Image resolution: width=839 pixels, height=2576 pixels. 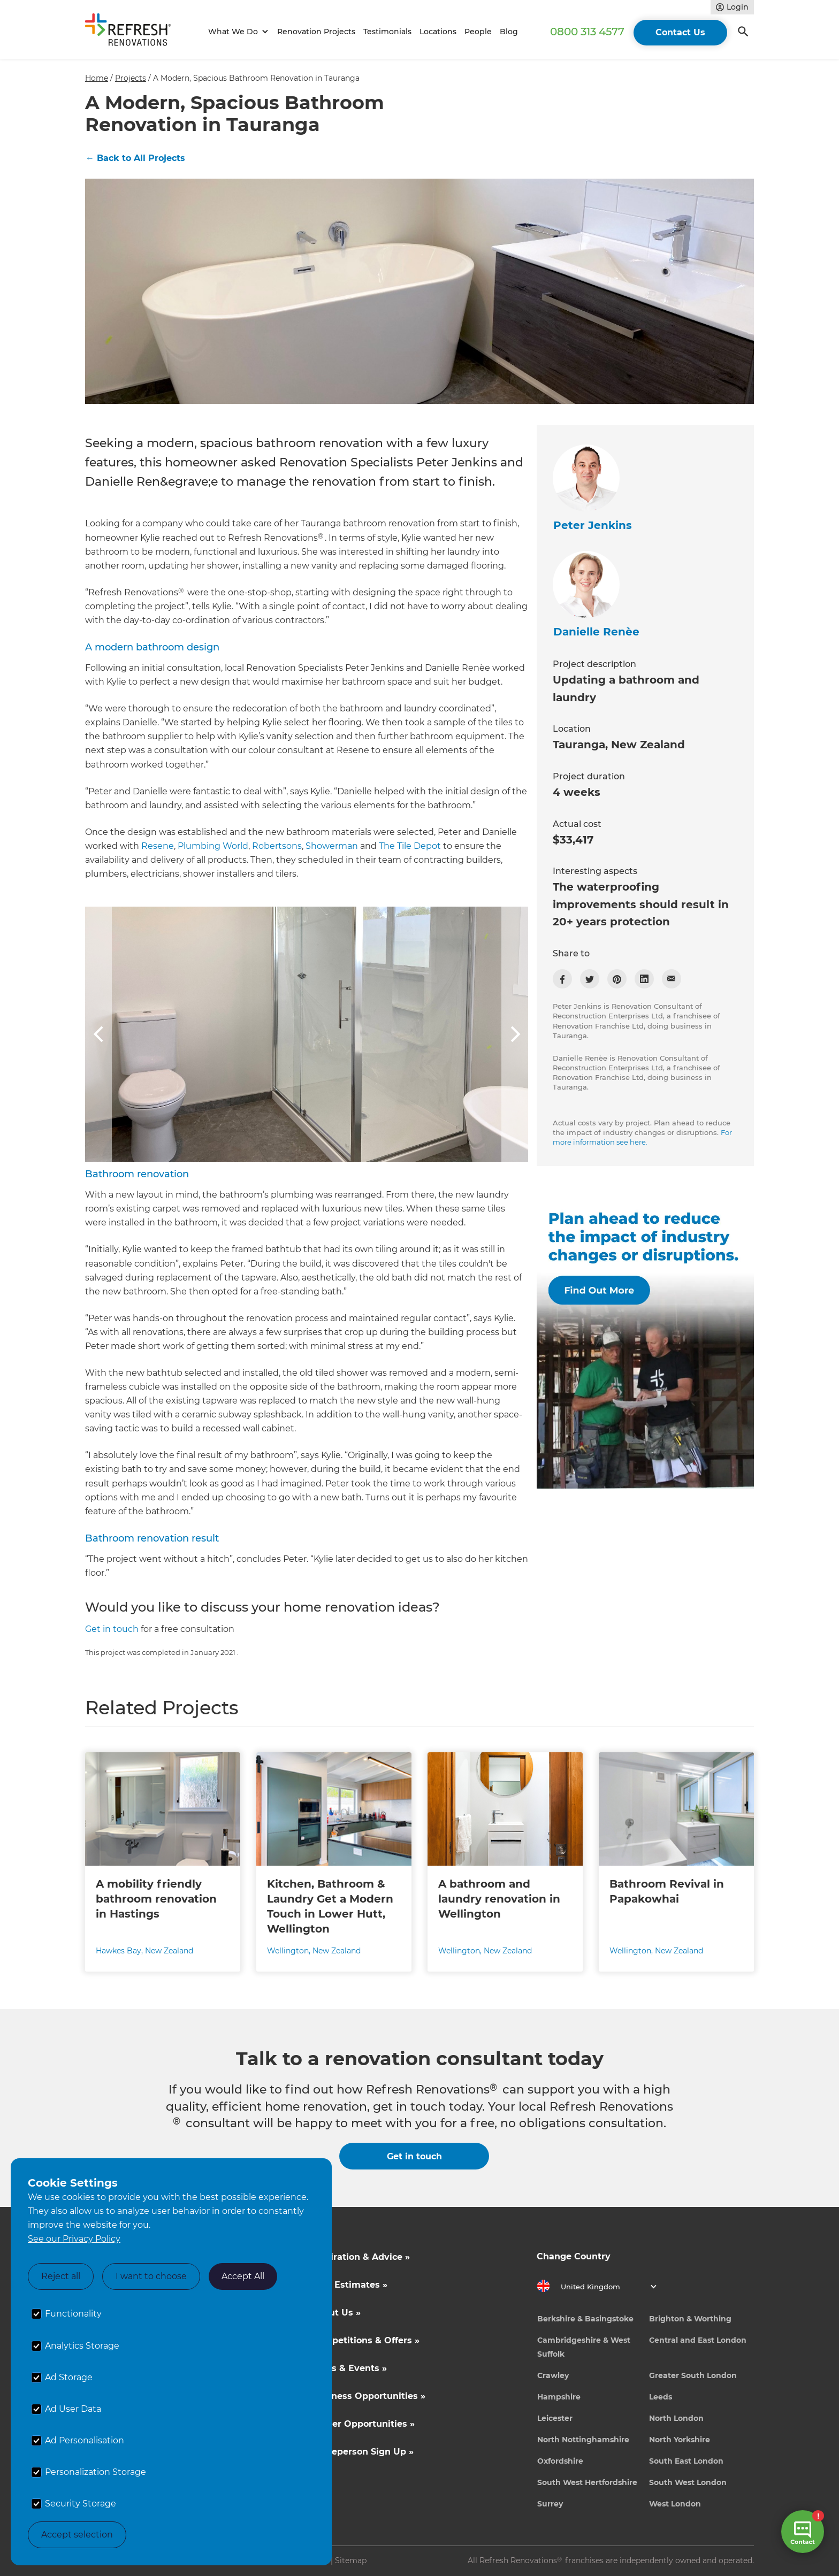 What do you see at coordinates (559, 2397) in the screenshot?
I see `Hampshire` at bounding box center [559, 2397].